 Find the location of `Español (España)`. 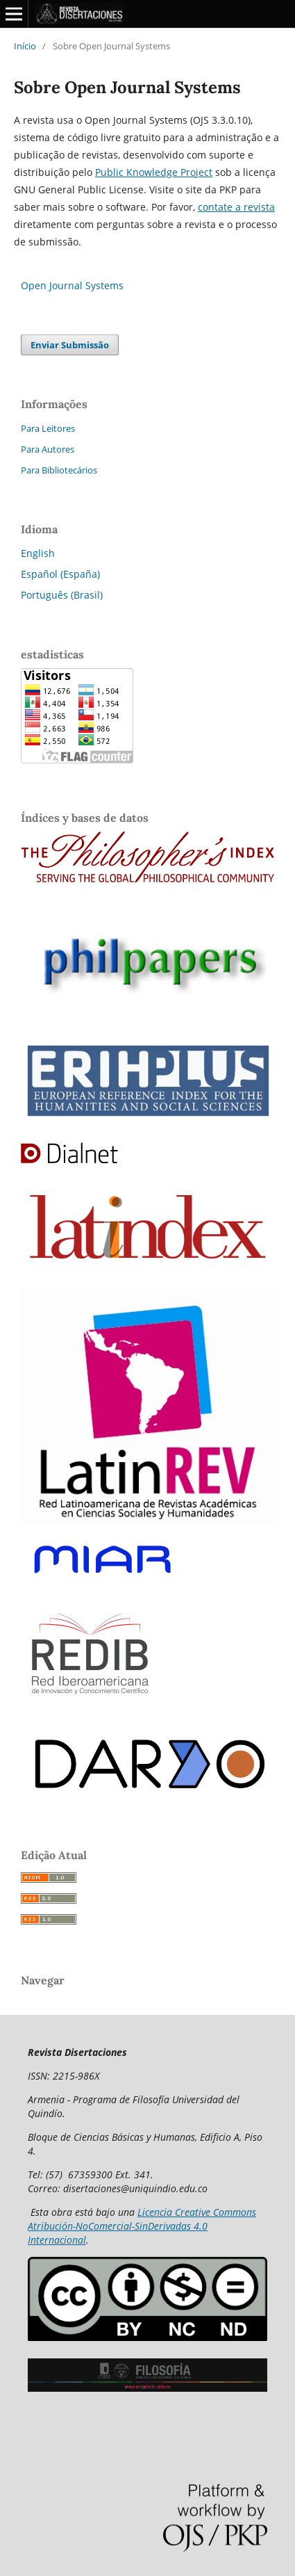

Español (España) is located at coordinates (60, 574).